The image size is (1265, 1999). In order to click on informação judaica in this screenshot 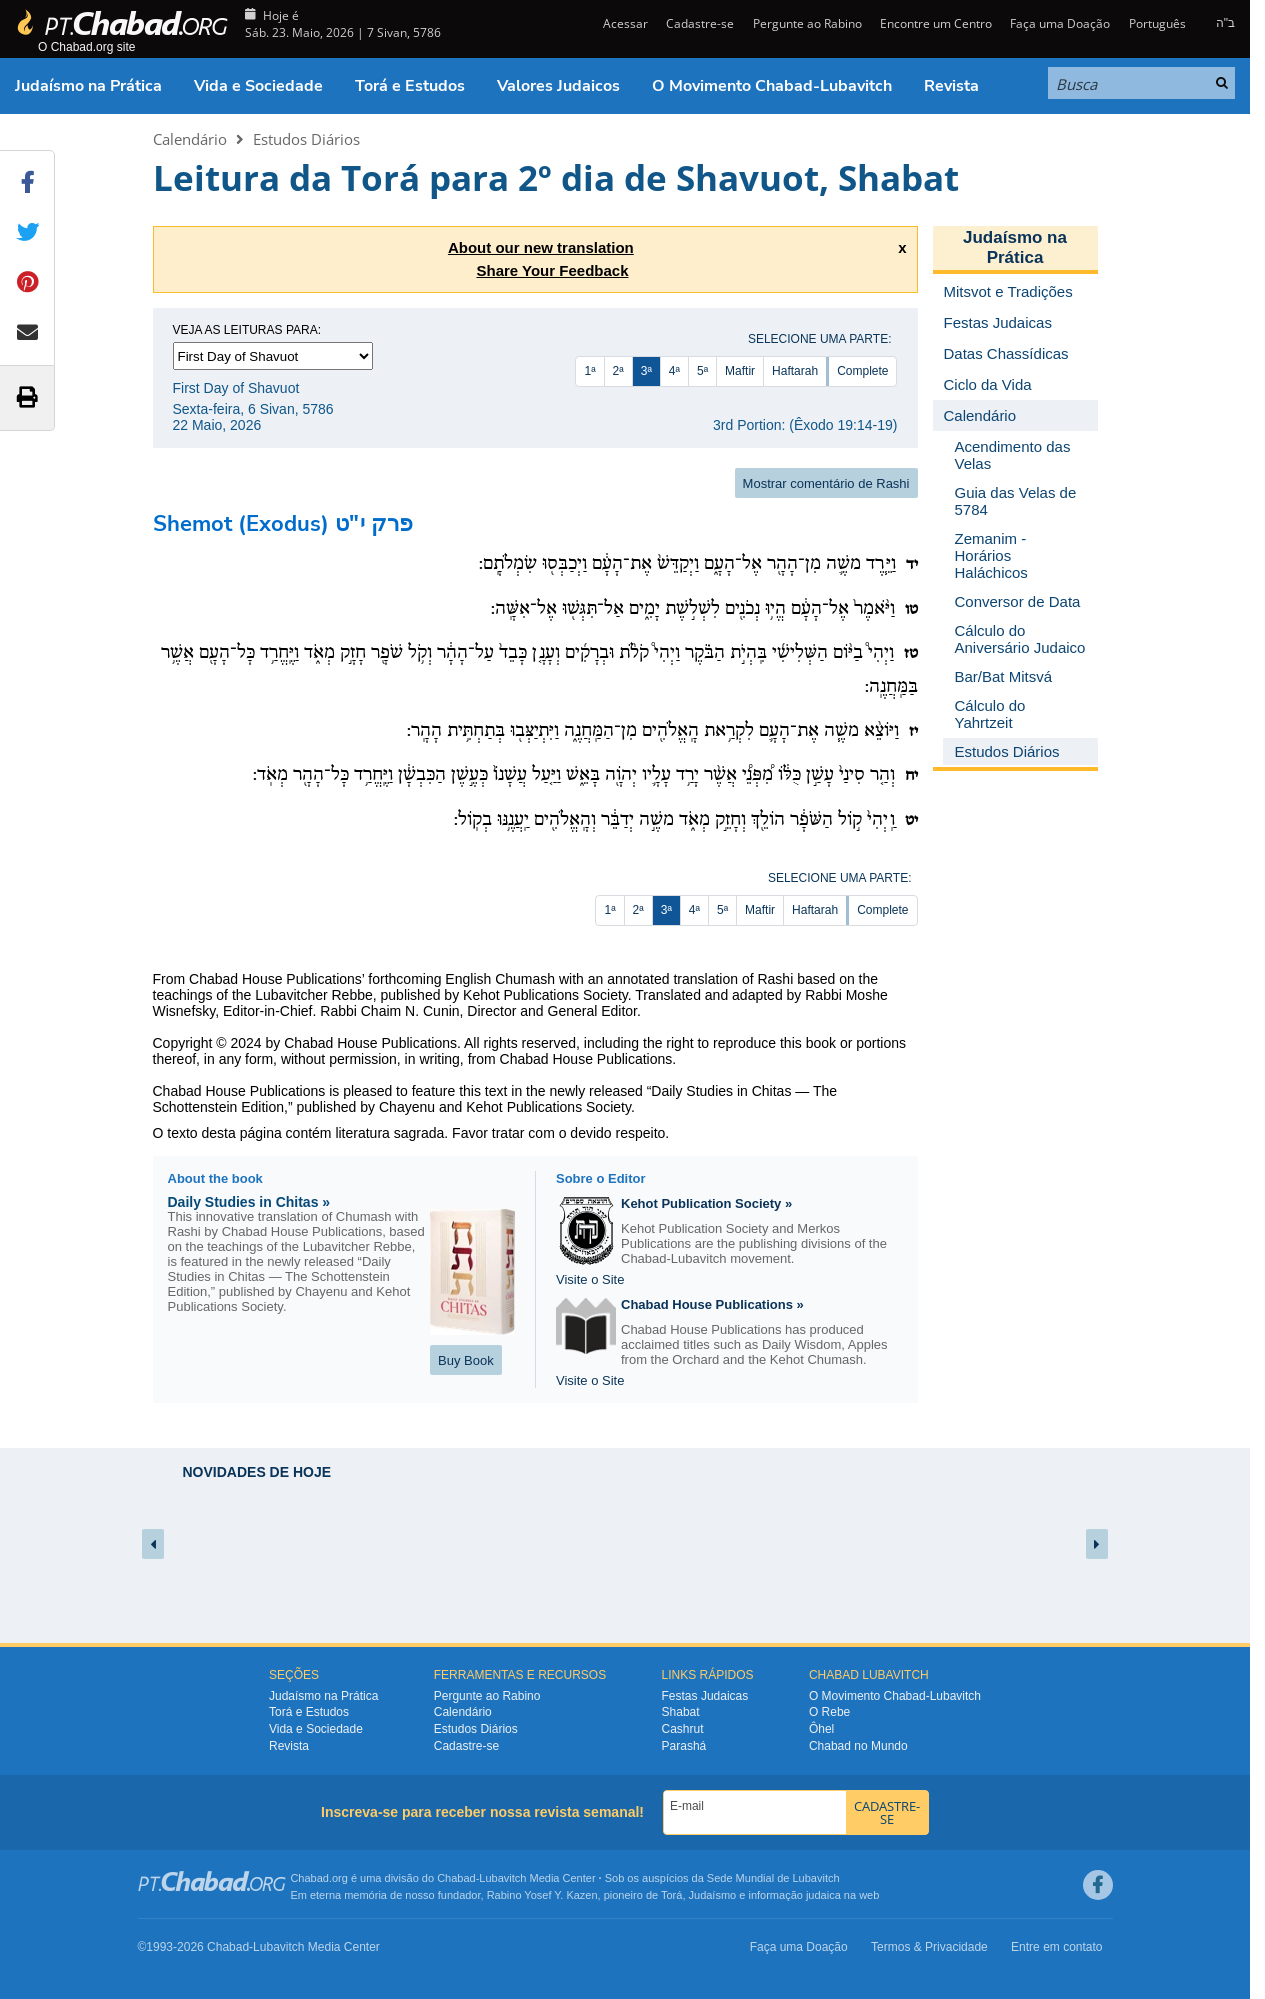, I will do `click(794, 1895)`.